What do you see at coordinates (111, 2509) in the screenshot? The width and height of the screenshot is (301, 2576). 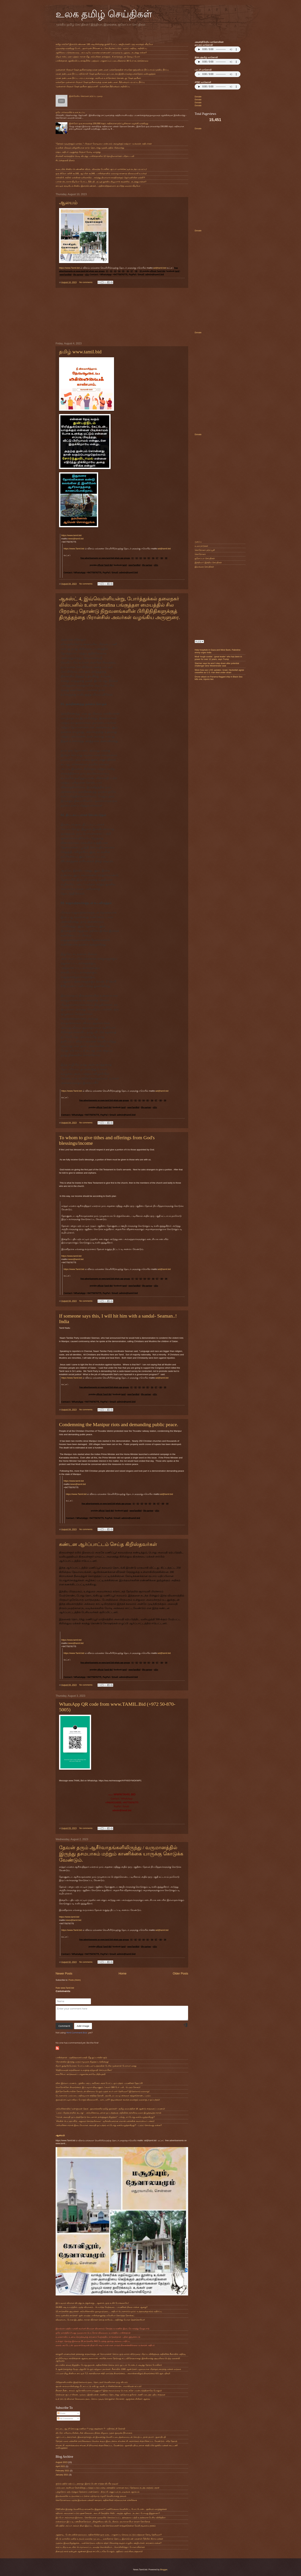 I see `CWCவில் இருந்து வெளியேற காரணமே இதுதானா? மணிமேகலை வெளியிட்ட போட்டோஸ்... குவியும் வாழ்த்துக்கள்` at bounding box center [111, 2509].